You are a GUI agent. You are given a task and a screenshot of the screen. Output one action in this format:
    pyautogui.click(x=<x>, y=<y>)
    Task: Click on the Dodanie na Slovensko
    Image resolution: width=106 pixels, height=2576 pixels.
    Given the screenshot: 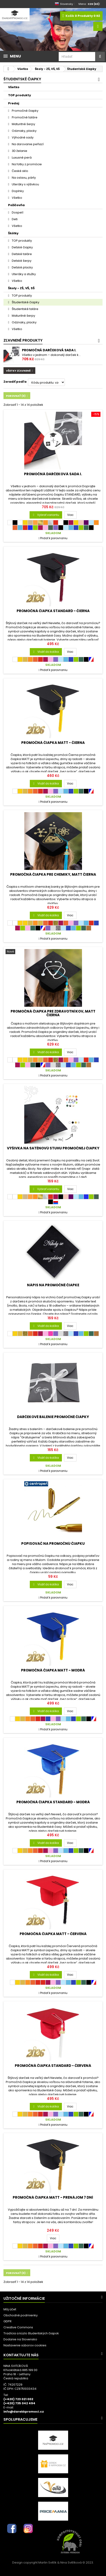 What is the action you would take?
    pyautogui.click(x=20, y=2339)
    